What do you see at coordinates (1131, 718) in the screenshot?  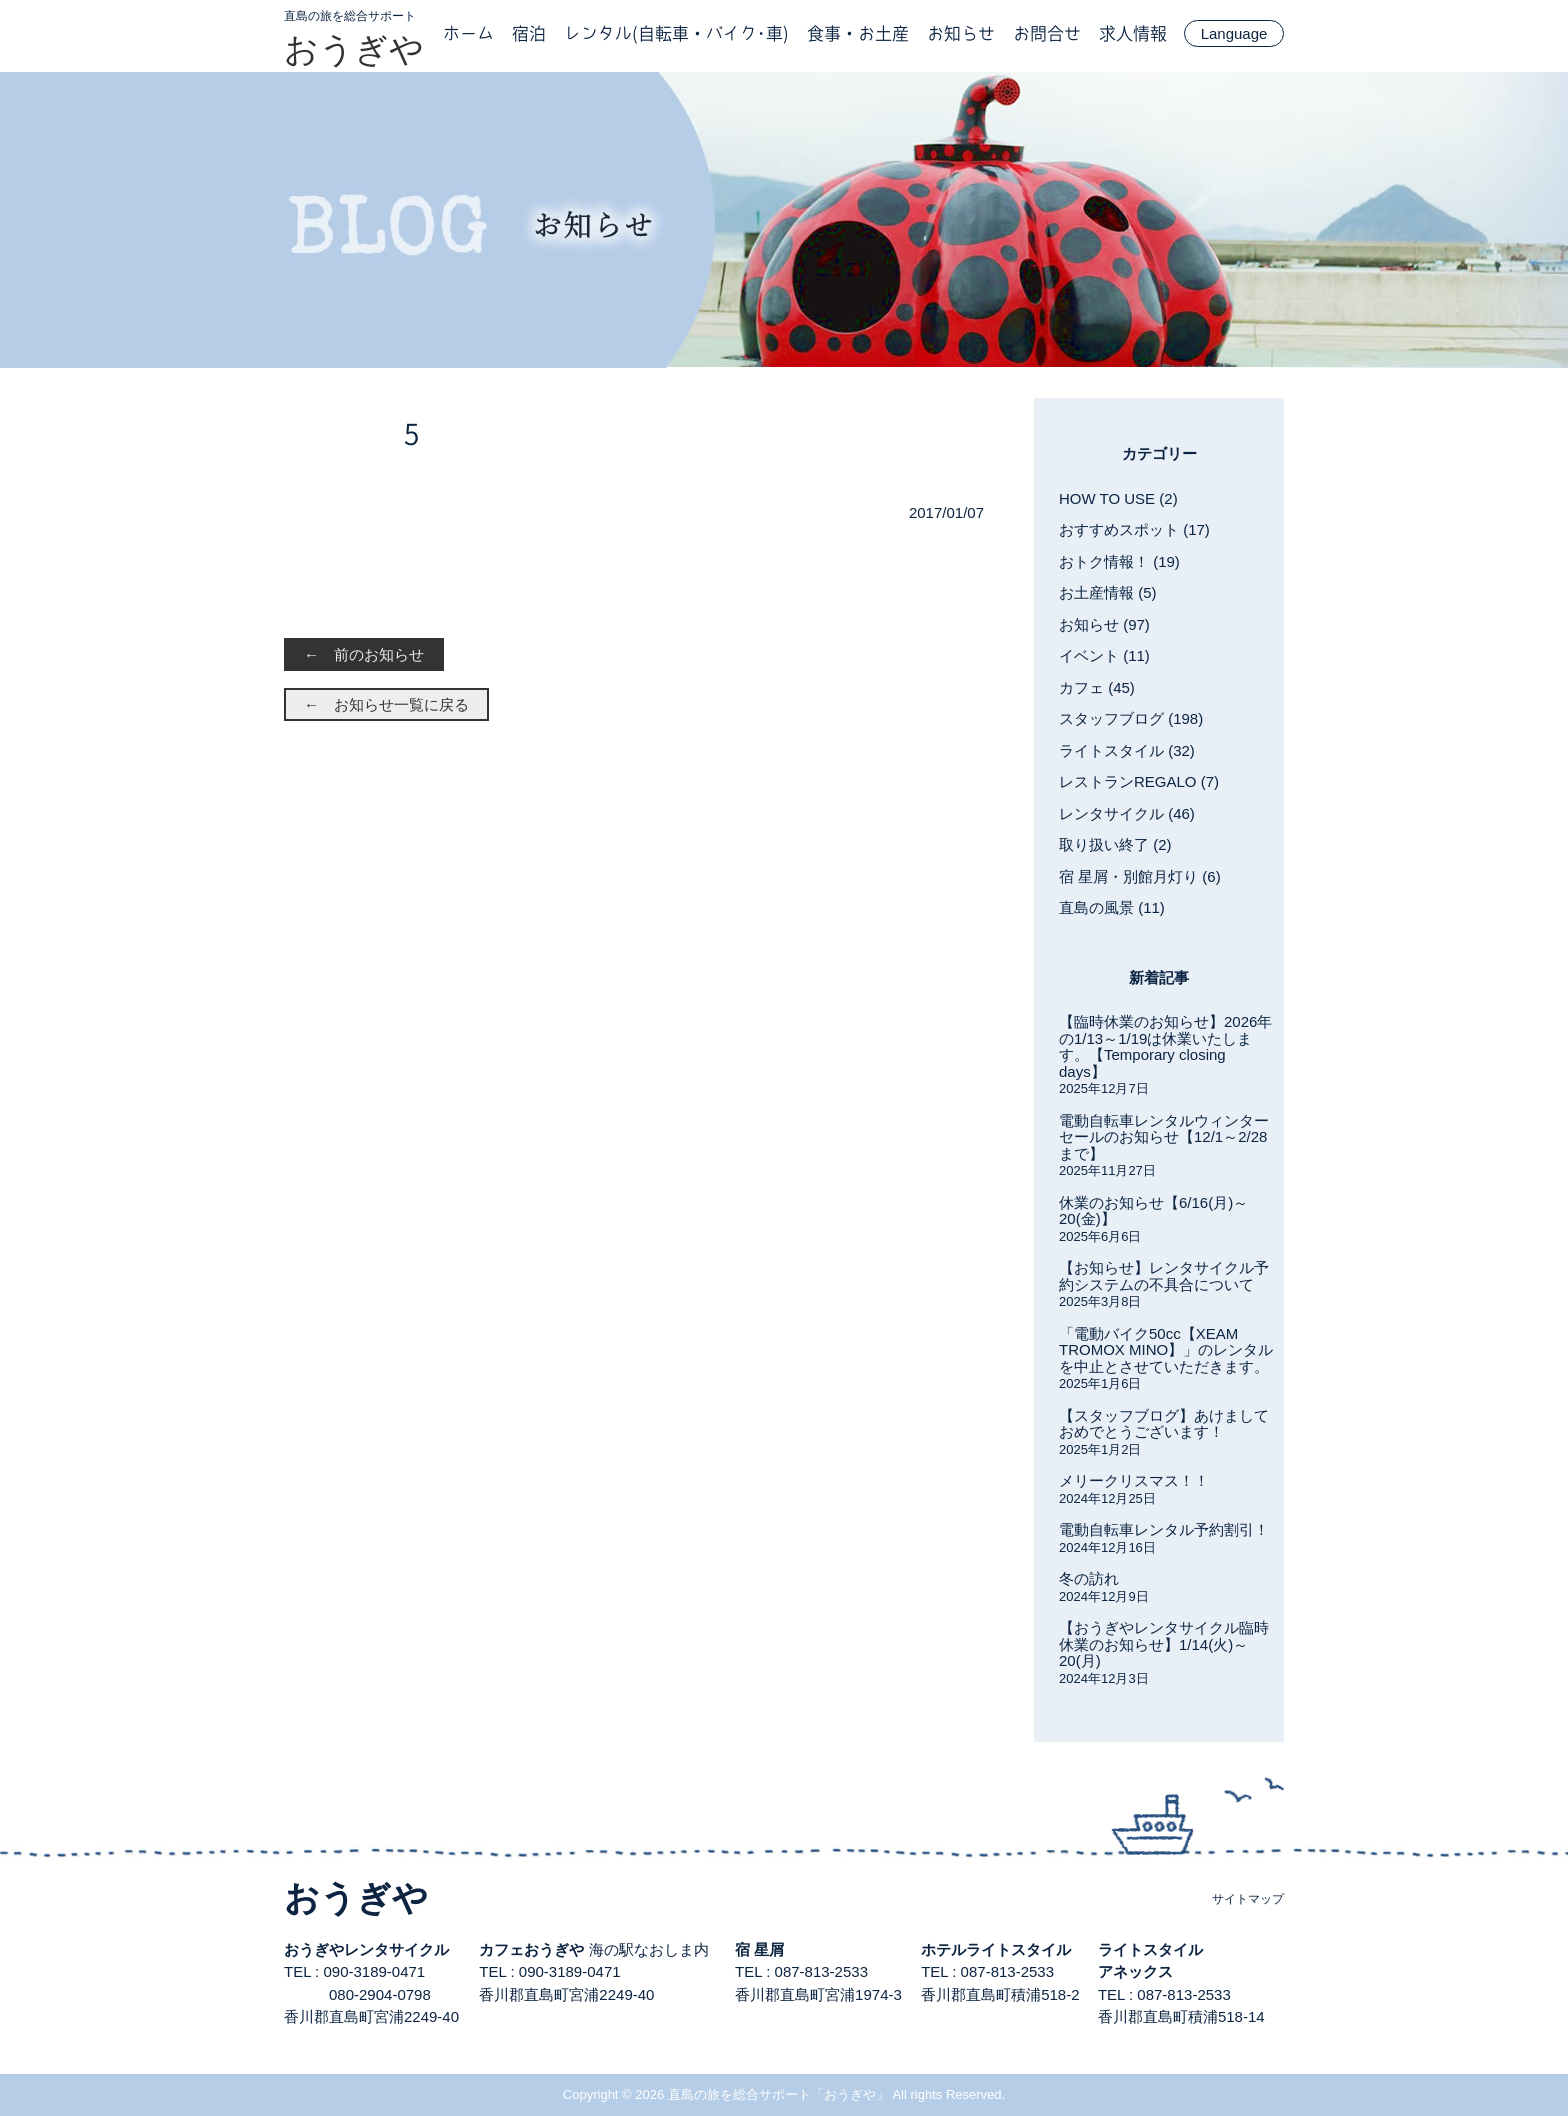 I see `スタッフブログ (198)` at bounding box center [1131, 718].